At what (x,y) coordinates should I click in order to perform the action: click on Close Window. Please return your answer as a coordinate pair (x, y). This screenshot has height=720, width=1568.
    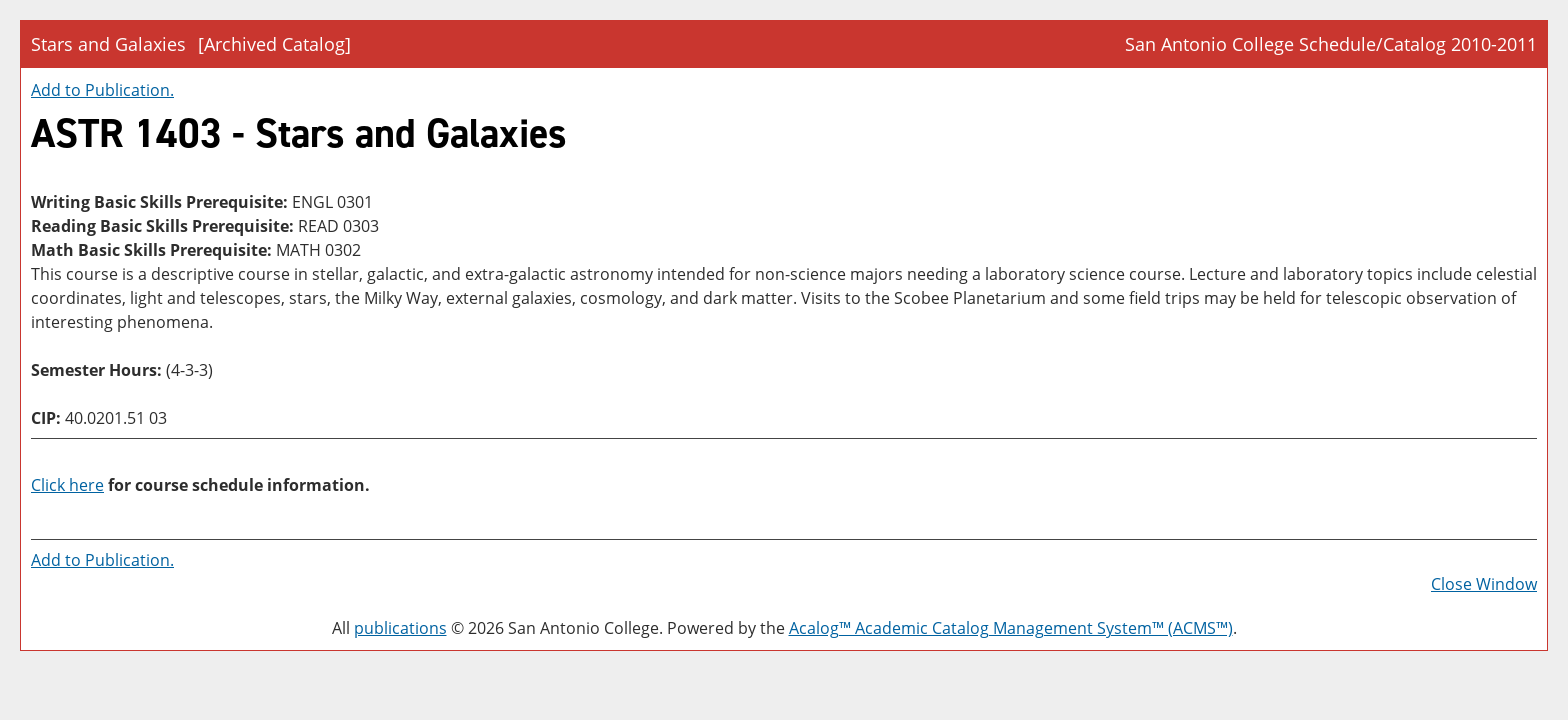
    Looking at the image, I should click on (1484, 584).